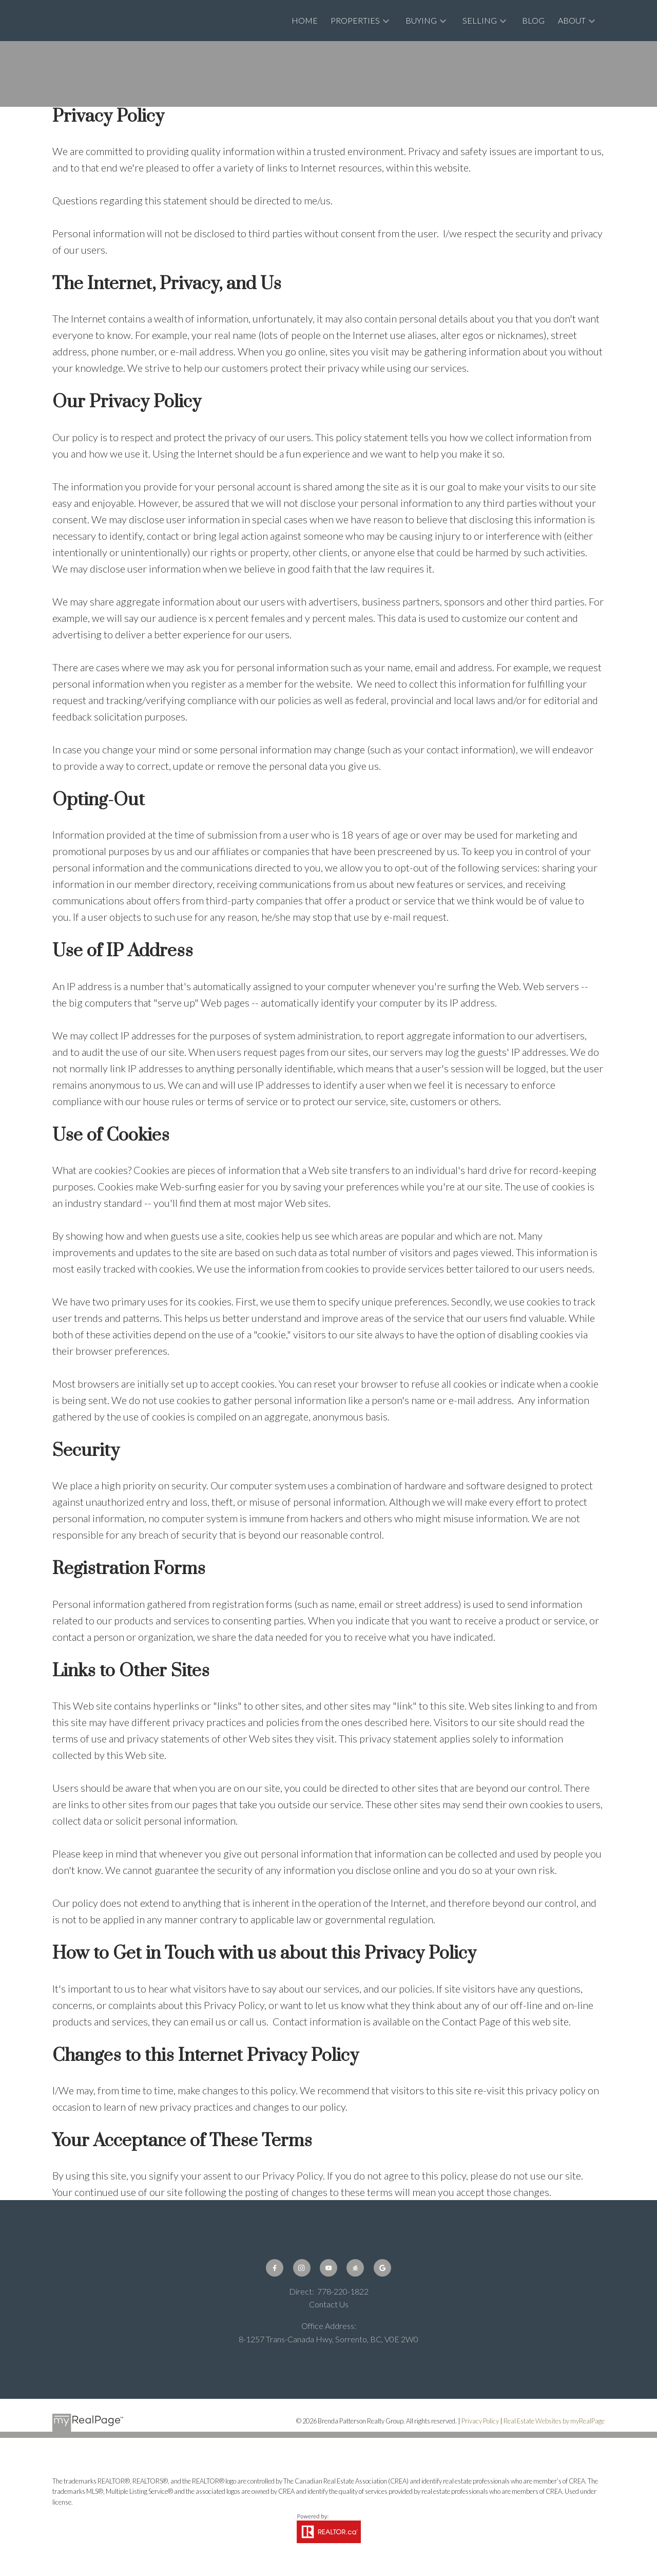  I want to click on Blog [menuitem], so click(533, 20).